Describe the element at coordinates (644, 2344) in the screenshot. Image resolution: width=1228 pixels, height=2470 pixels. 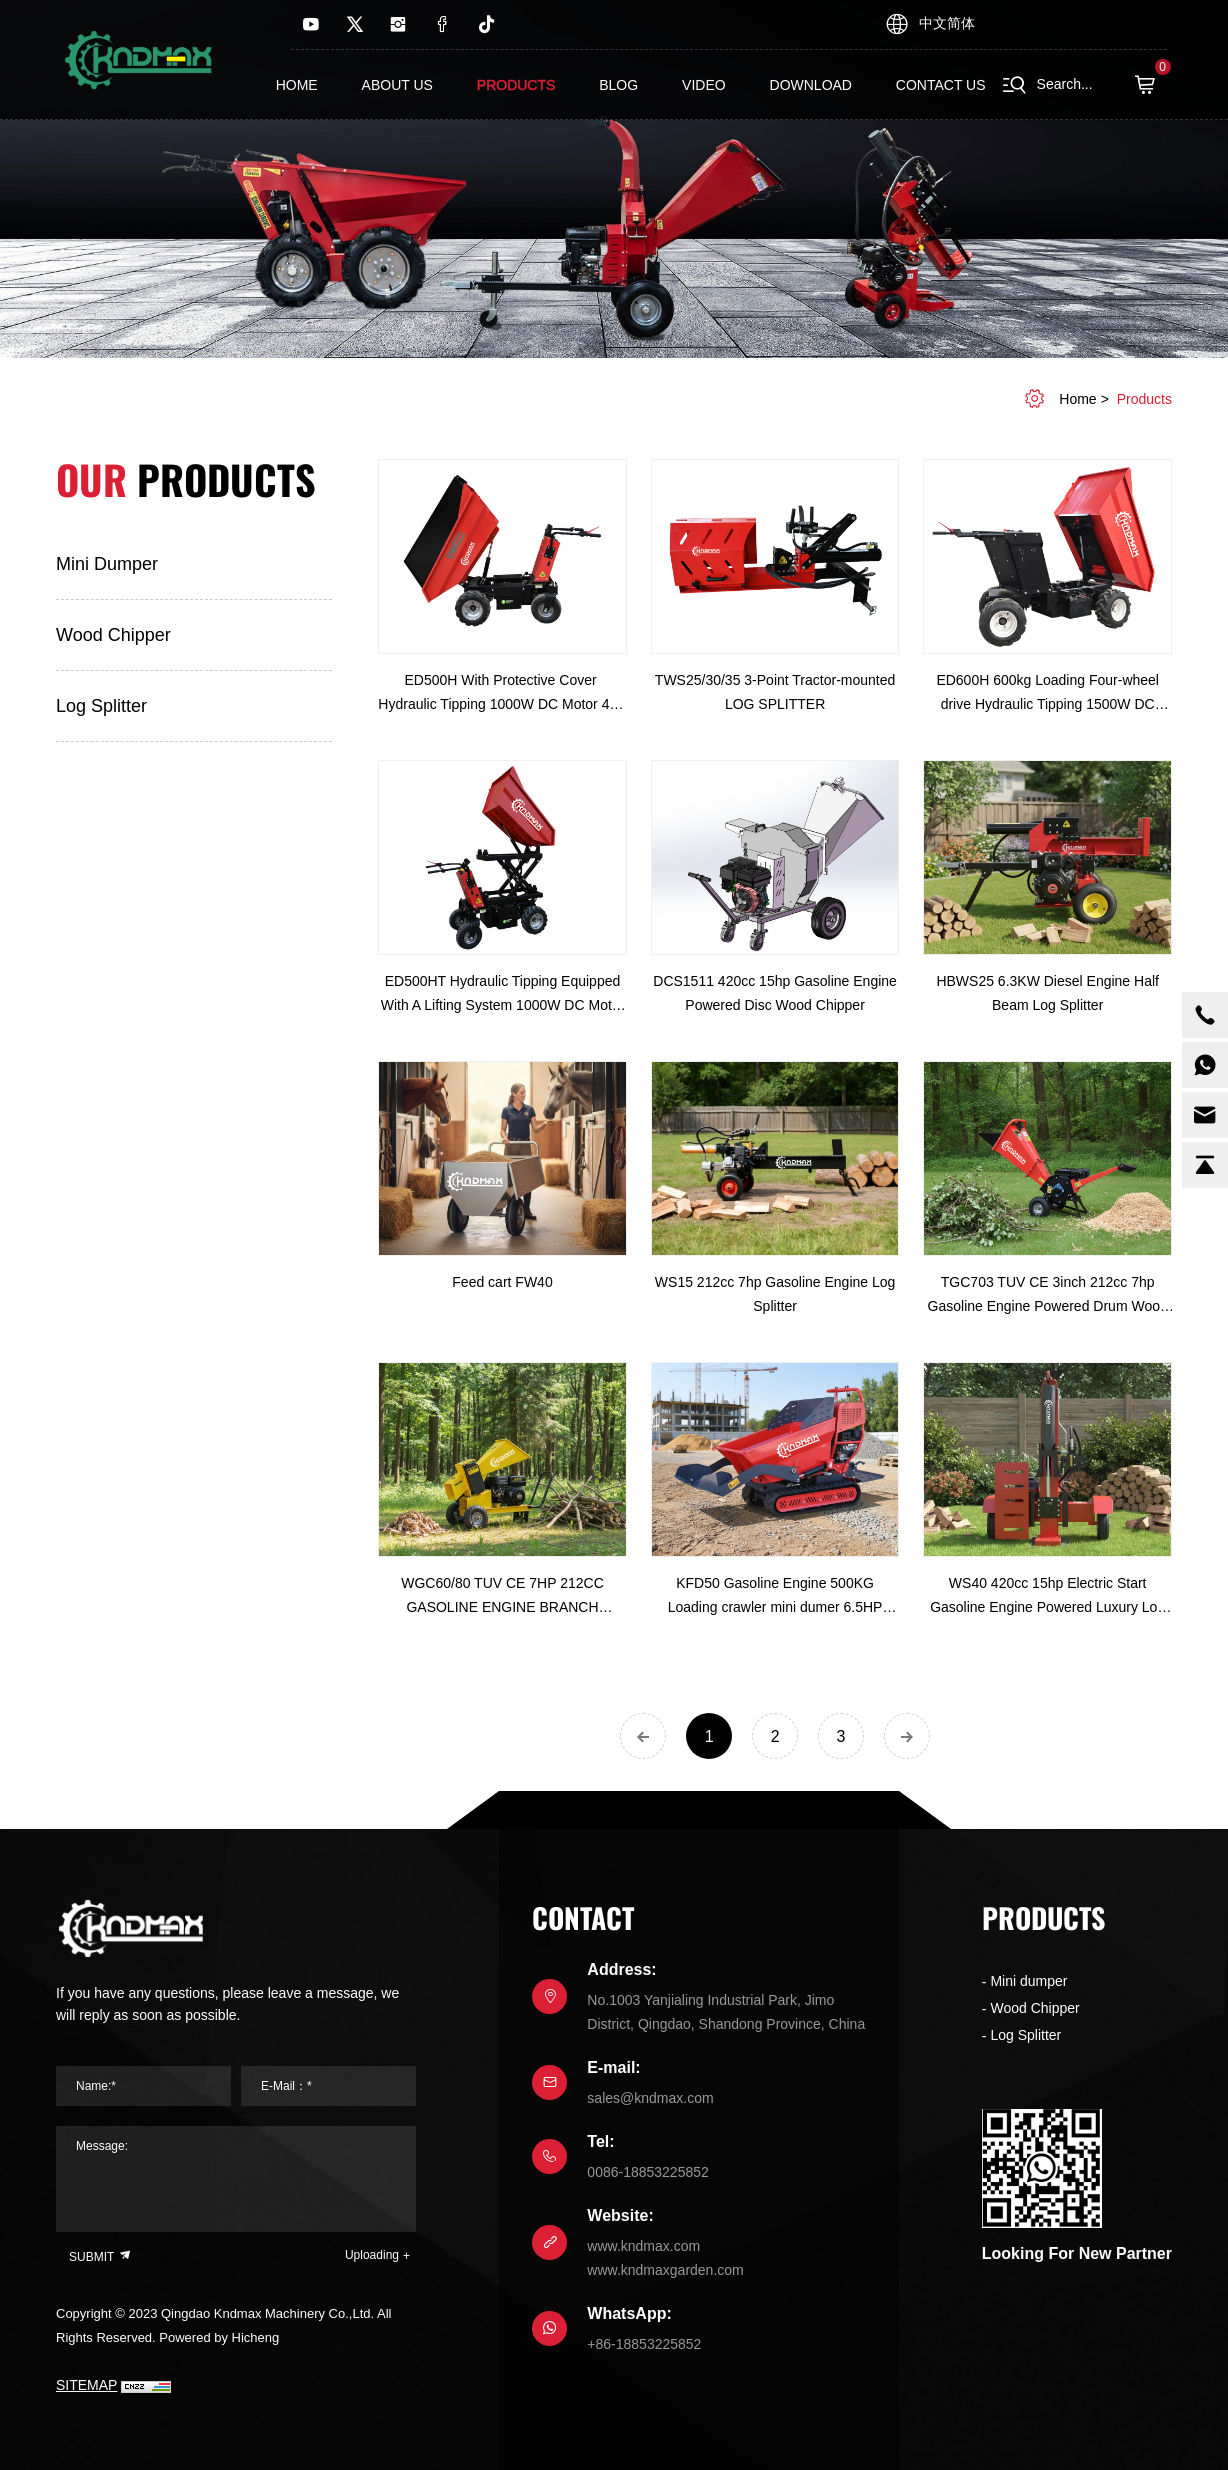
I see `+86-18853225852` at that location.